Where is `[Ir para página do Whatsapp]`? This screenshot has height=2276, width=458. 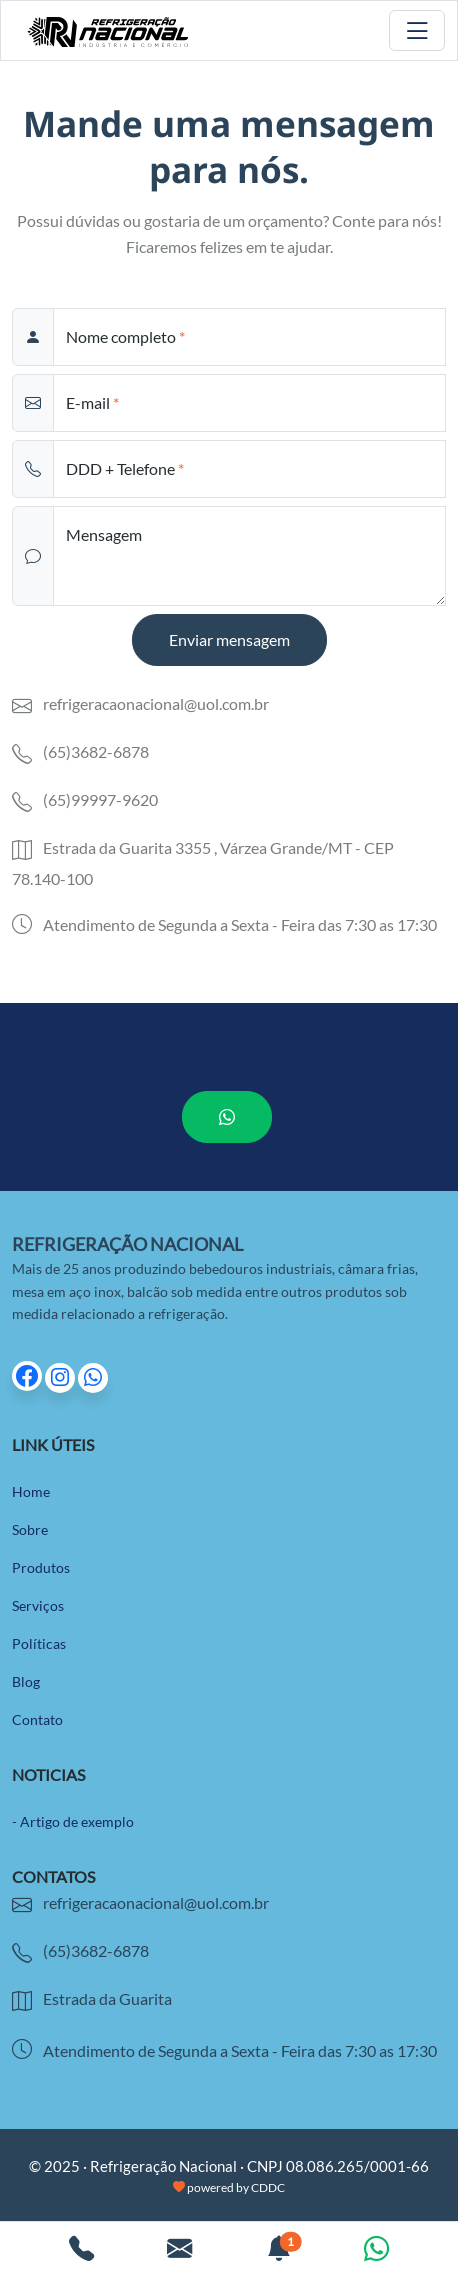
[Ir para página do Whatsapp] is located at coordinates (93, 1377).